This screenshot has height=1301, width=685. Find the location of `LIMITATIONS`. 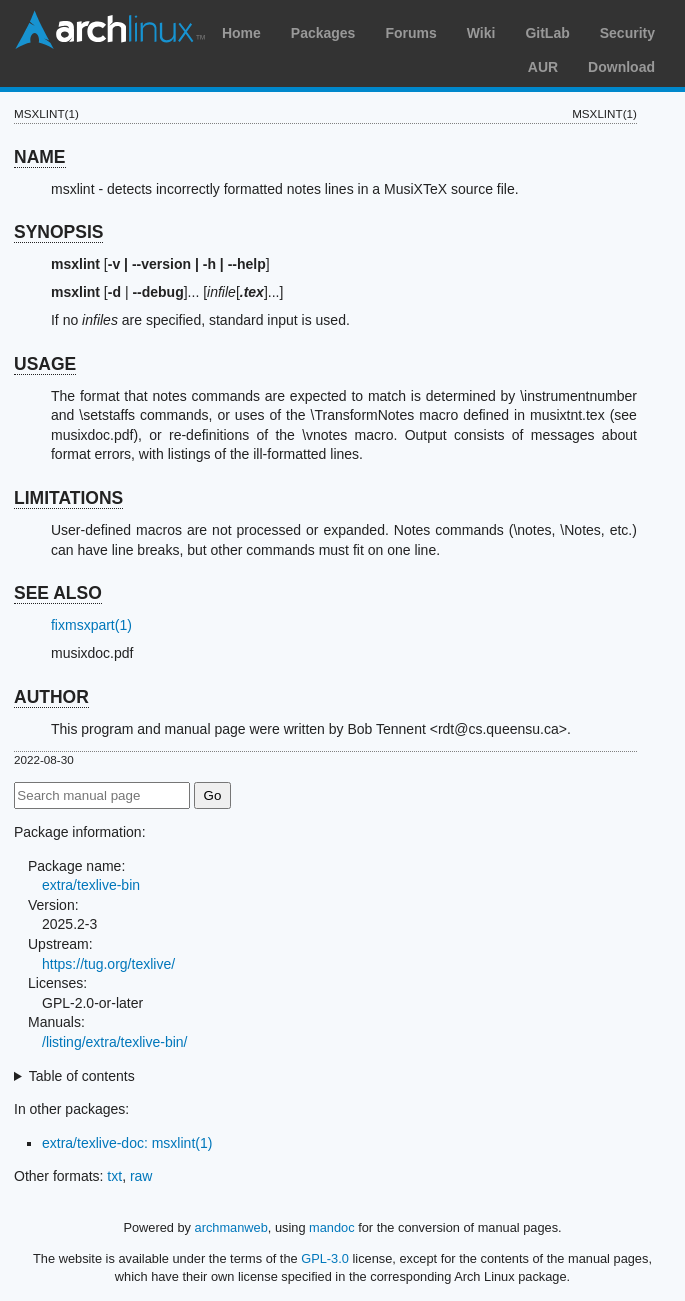

LIMITATIONS is located at coordinates (68, 498).